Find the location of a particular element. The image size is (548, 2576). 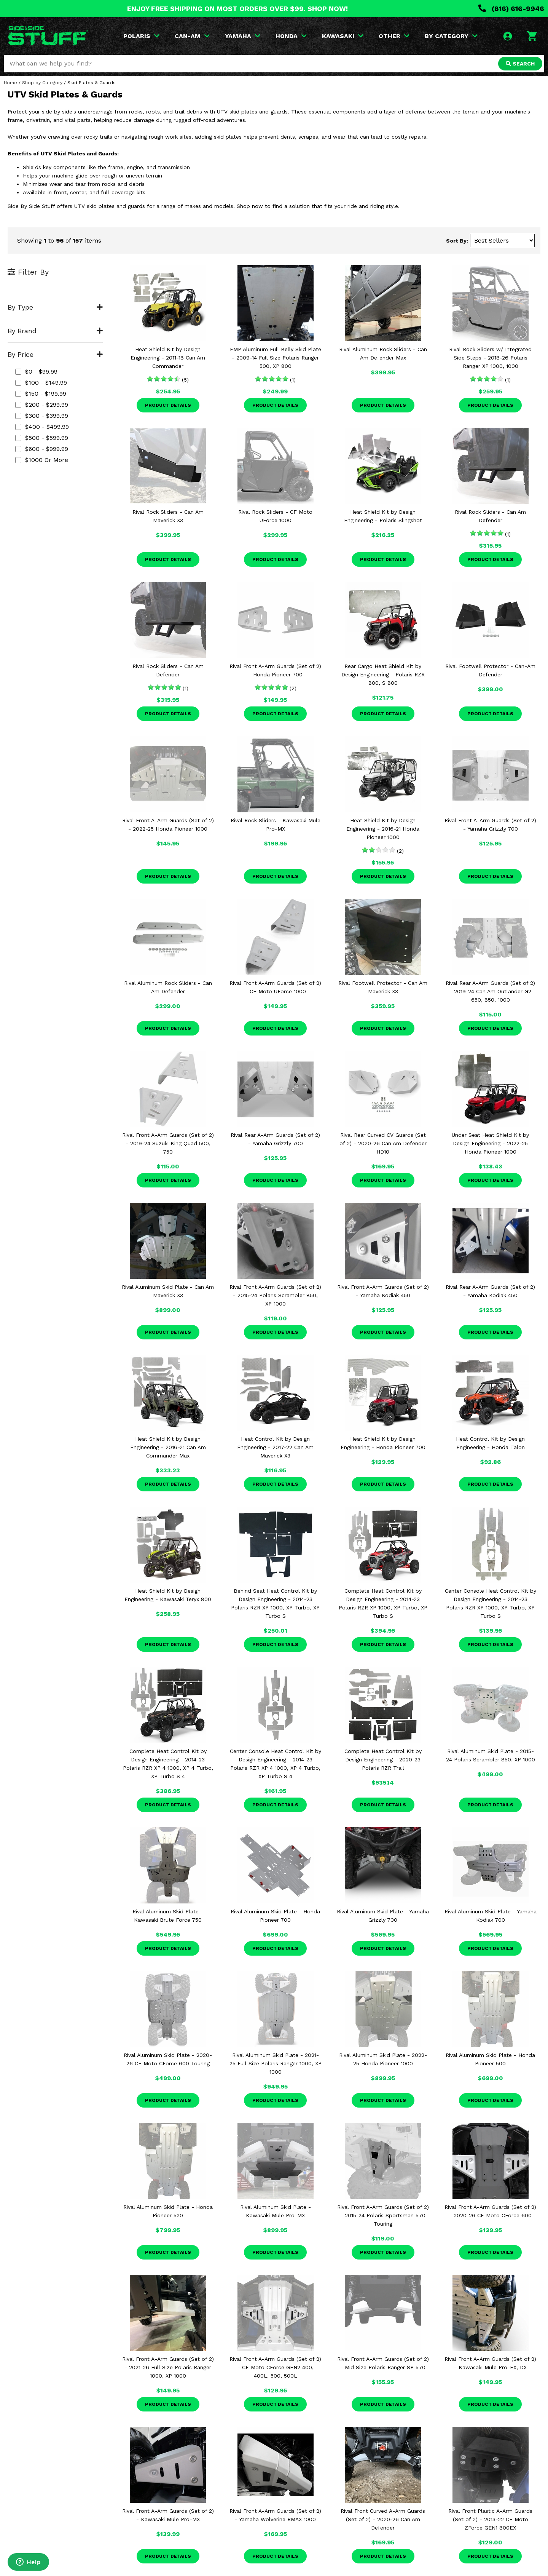

$400 - $499.99 is located at coordinates (42, 426).